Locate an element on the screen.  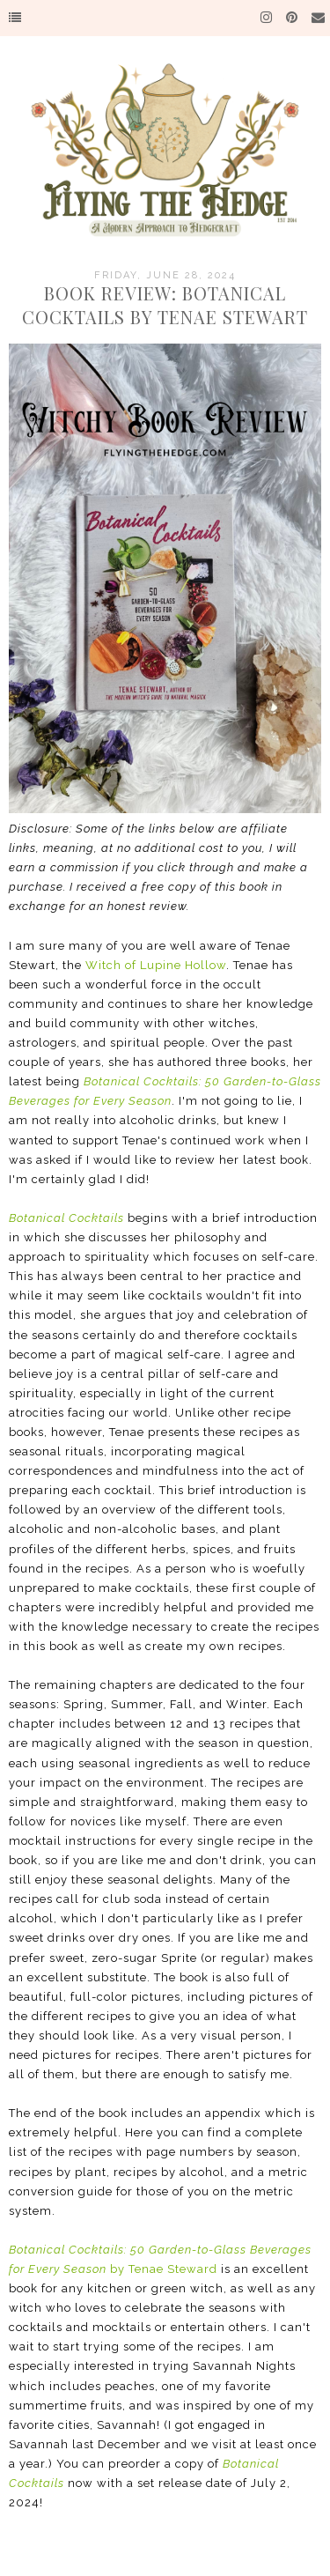
Botanical Cocktails is located at coordinates (66, 1218).